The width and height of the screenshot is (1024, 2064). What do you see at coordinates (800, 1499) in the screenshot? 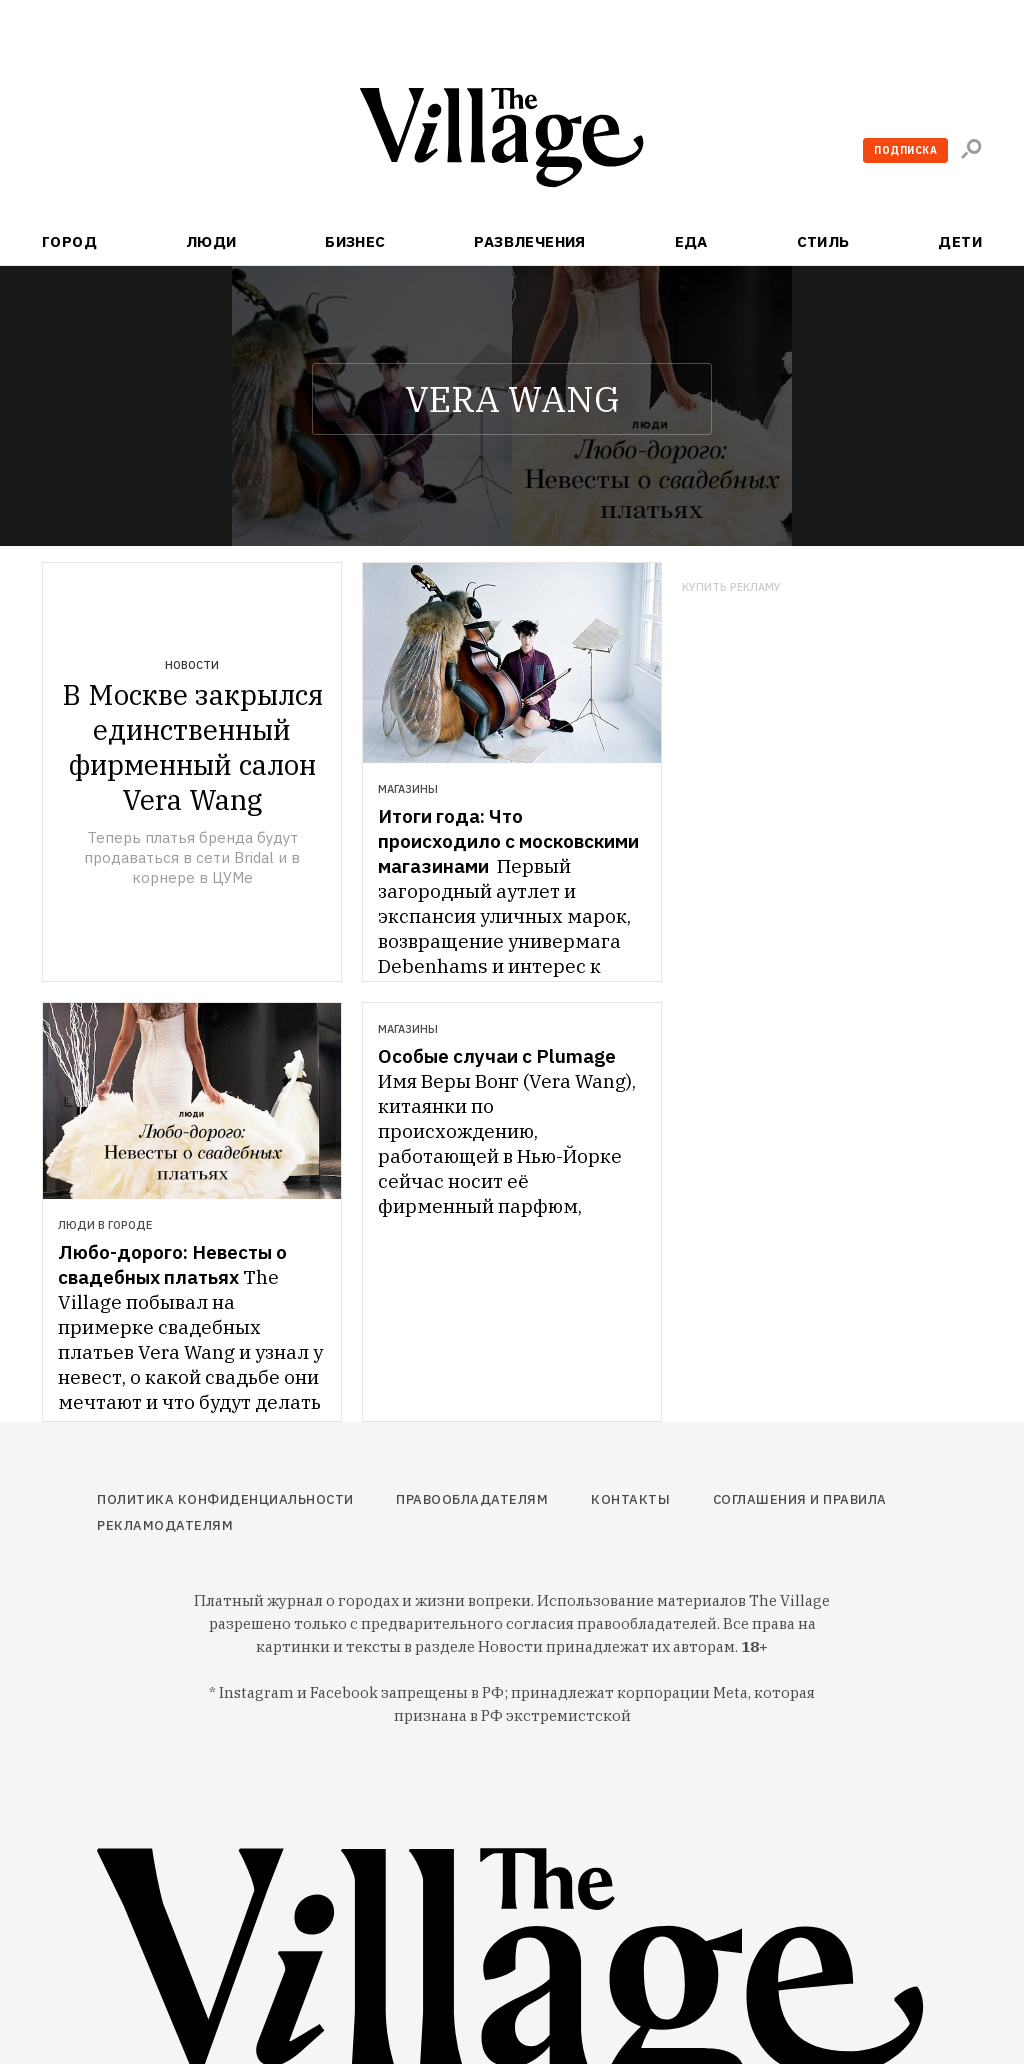
I see `Соглашения и правила` at bounding box center [800, 1499].